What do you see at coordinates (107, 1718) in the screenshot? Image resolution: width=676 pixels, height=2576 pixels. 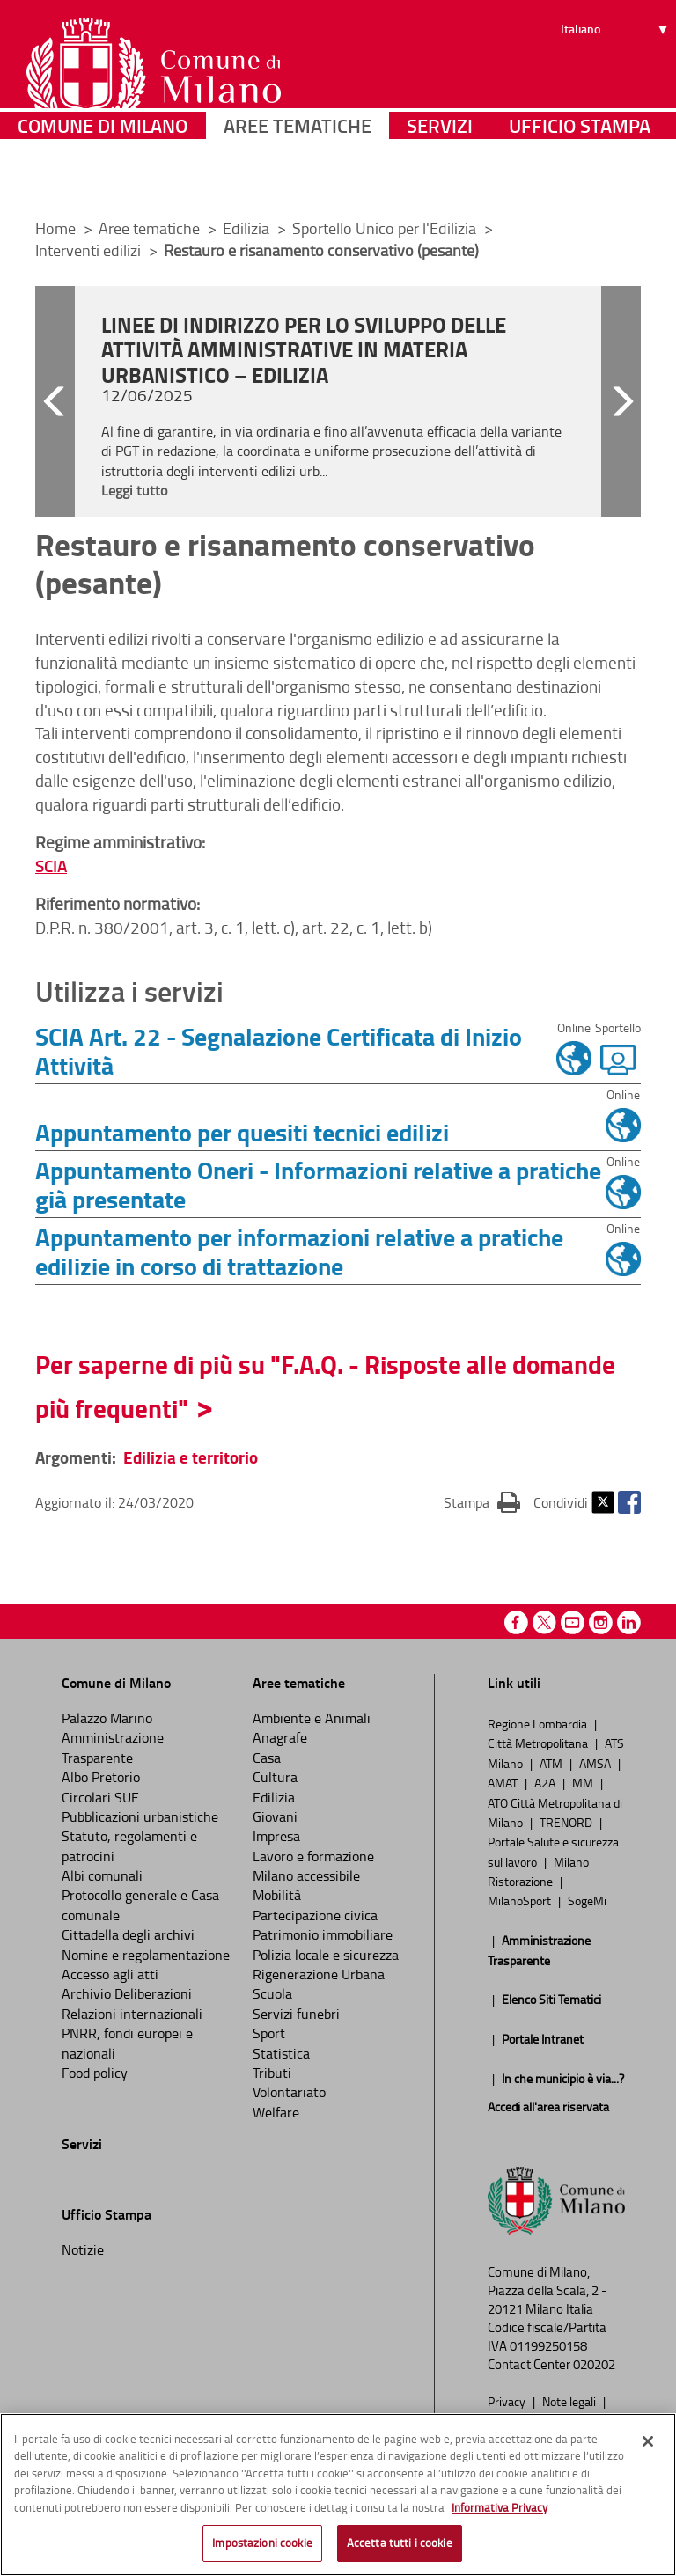 I see `Palazzo Marino` at bounding box center [107, 1718].